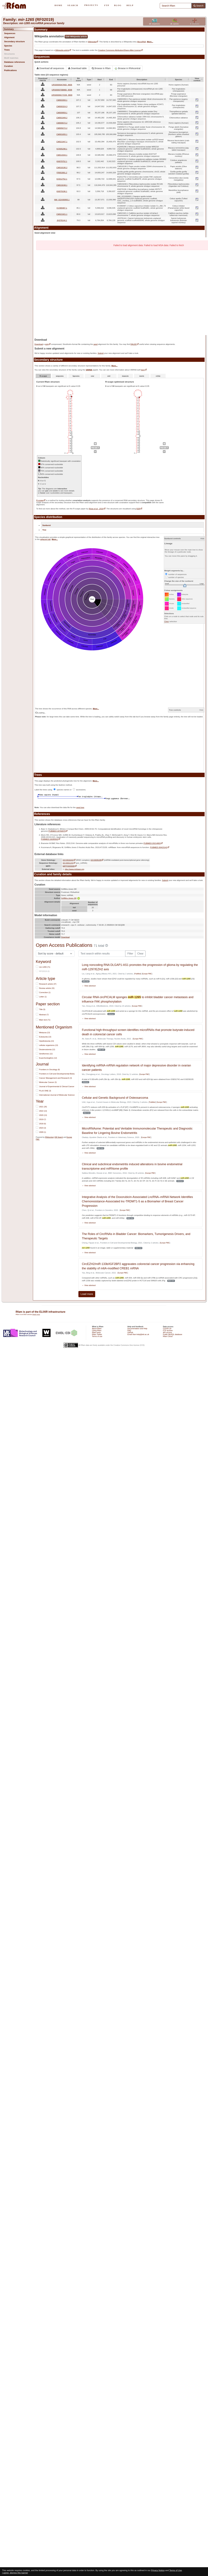 The image size is (208, 2576). What do you see at coordinates (11, 58) in the screenshot?
I see `Motif matches` at bounding box center [11, 58].